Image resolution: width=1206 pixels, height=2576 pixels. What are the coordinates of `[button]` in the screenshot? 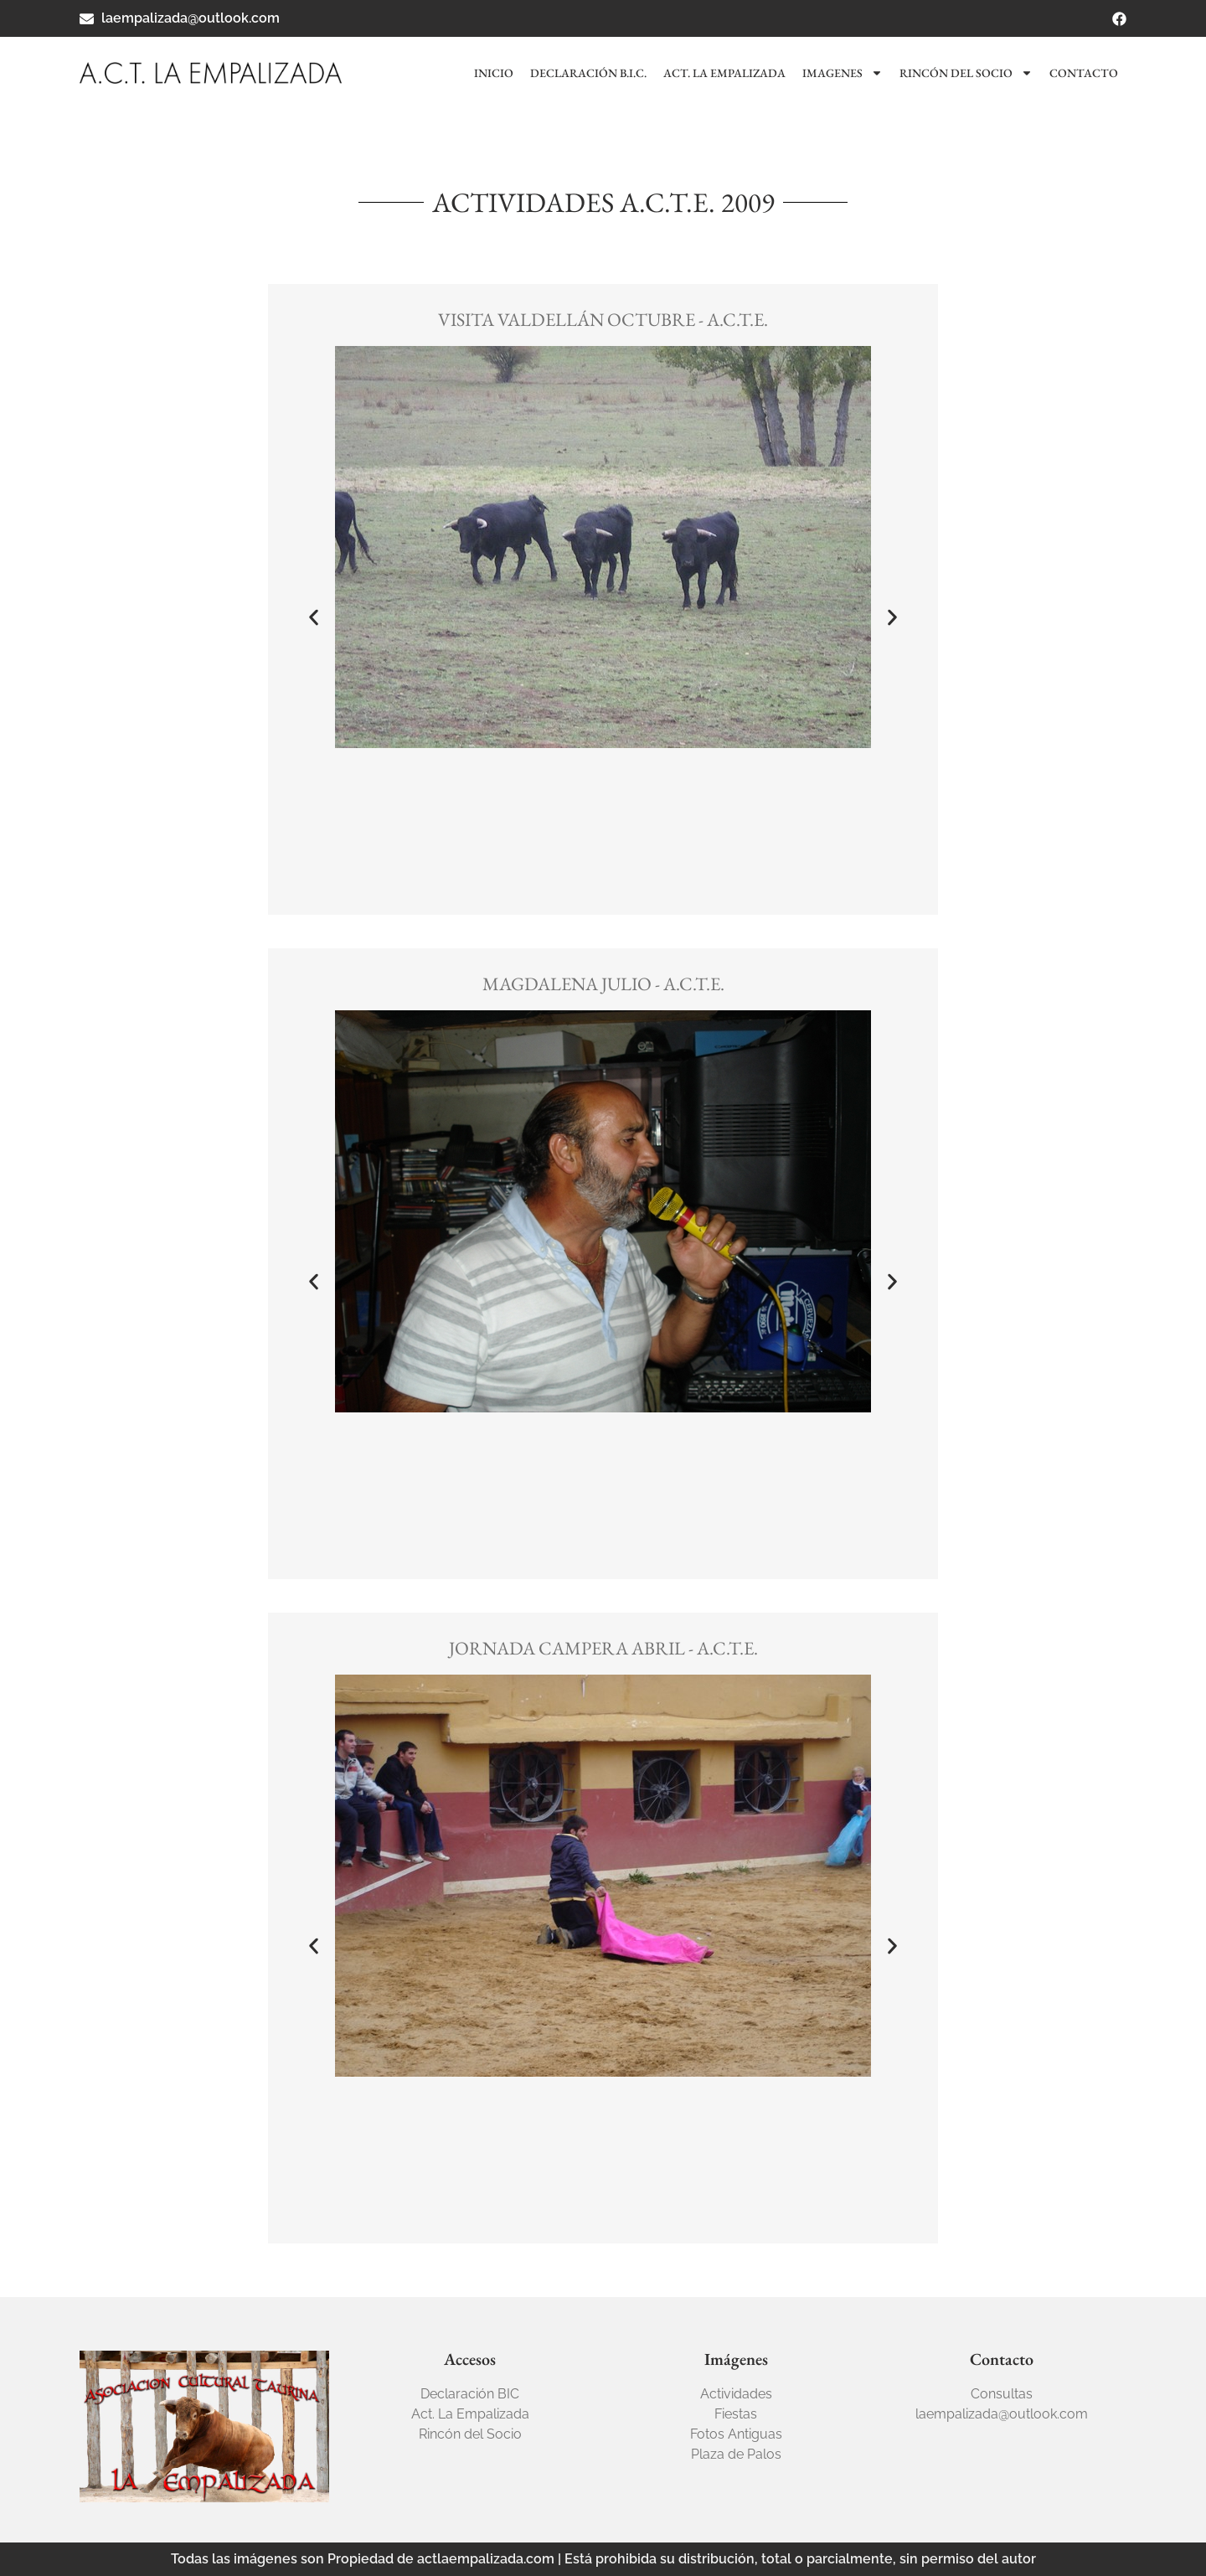 It's located at (313, 617).